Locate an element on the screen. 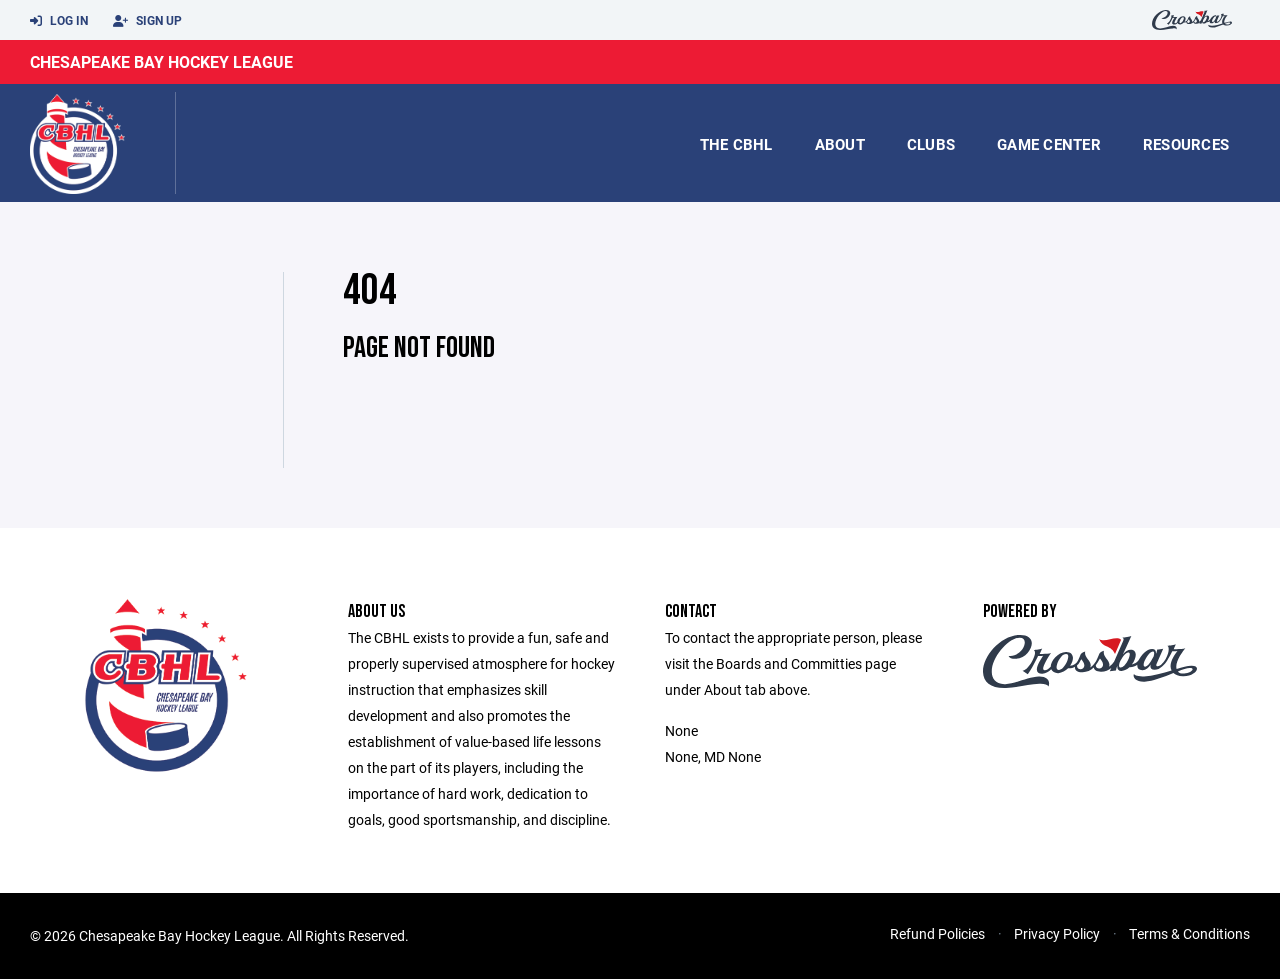 Image resolution: width=1280 pixels, height=979 pixels. the CBHL is located at coordinates (736, 144).